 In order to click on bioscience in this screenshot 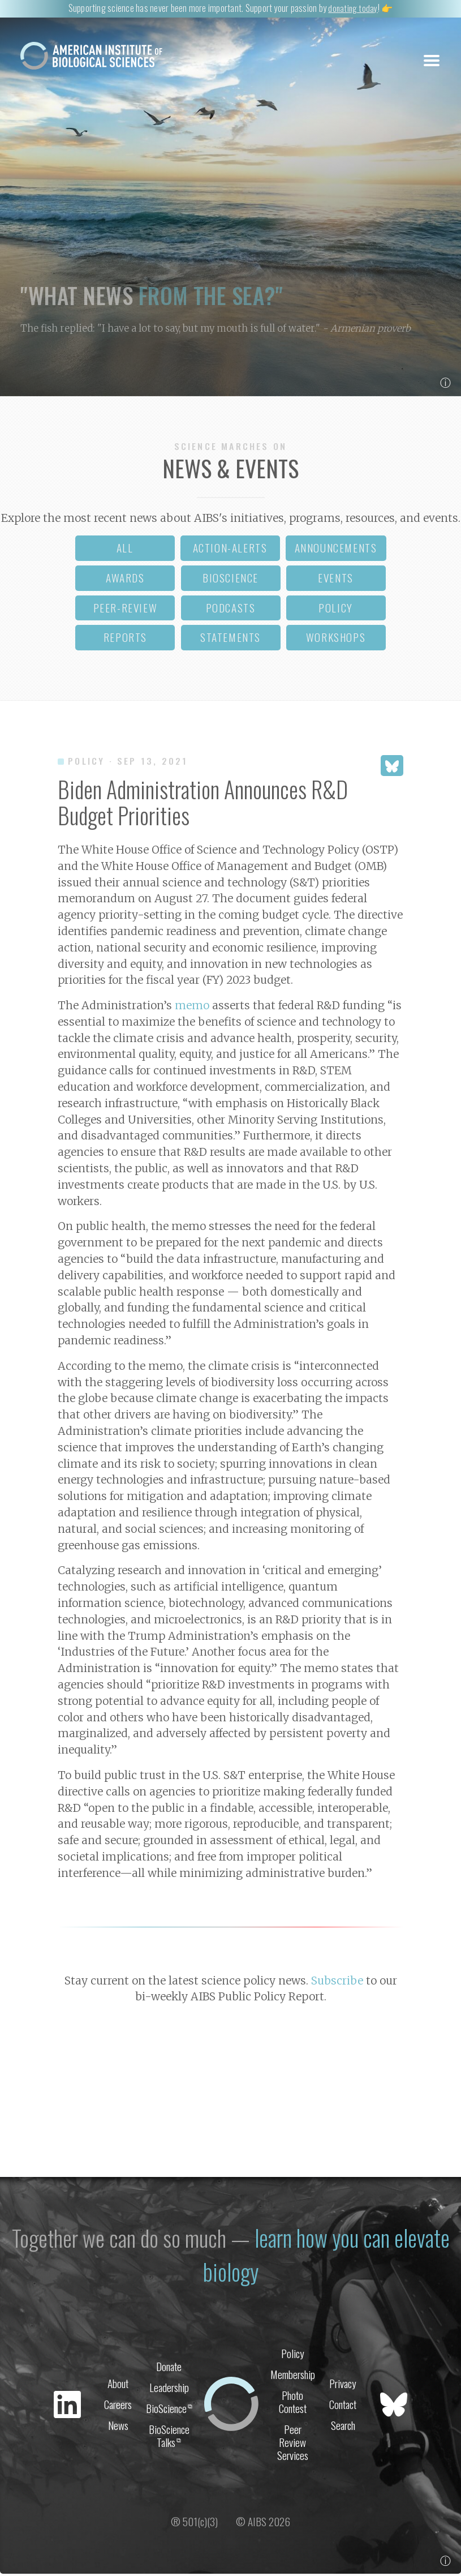, I will do `click(230, 580)`.